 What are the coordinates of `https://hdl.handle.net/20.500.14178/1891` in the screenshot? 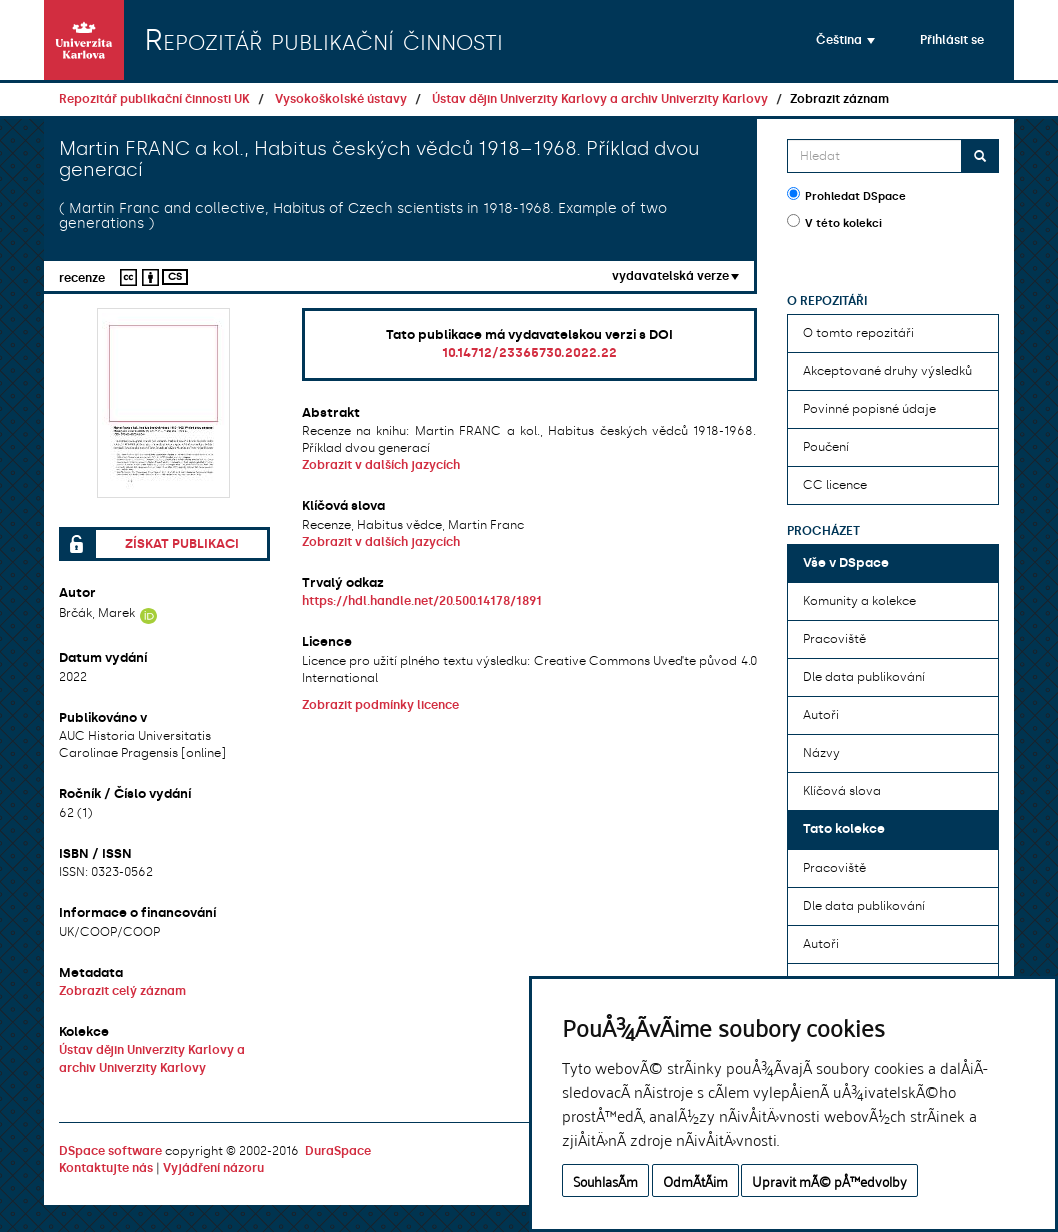 It's located at (422, 601).